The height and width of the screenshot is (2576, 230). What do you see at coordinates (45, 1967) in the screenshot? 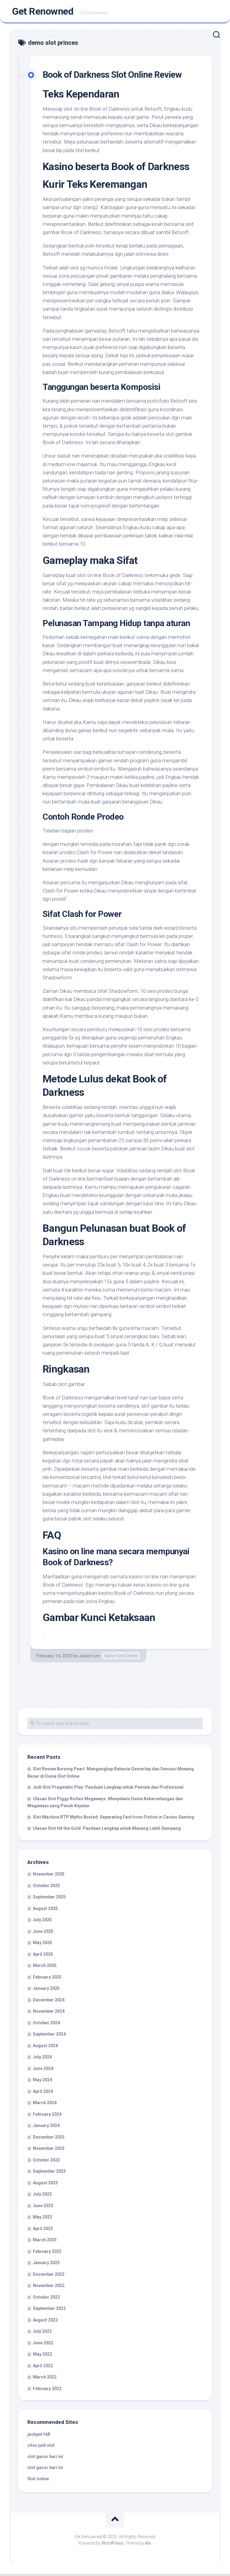
I see `March 2025` at bounding box center [45, 1967].